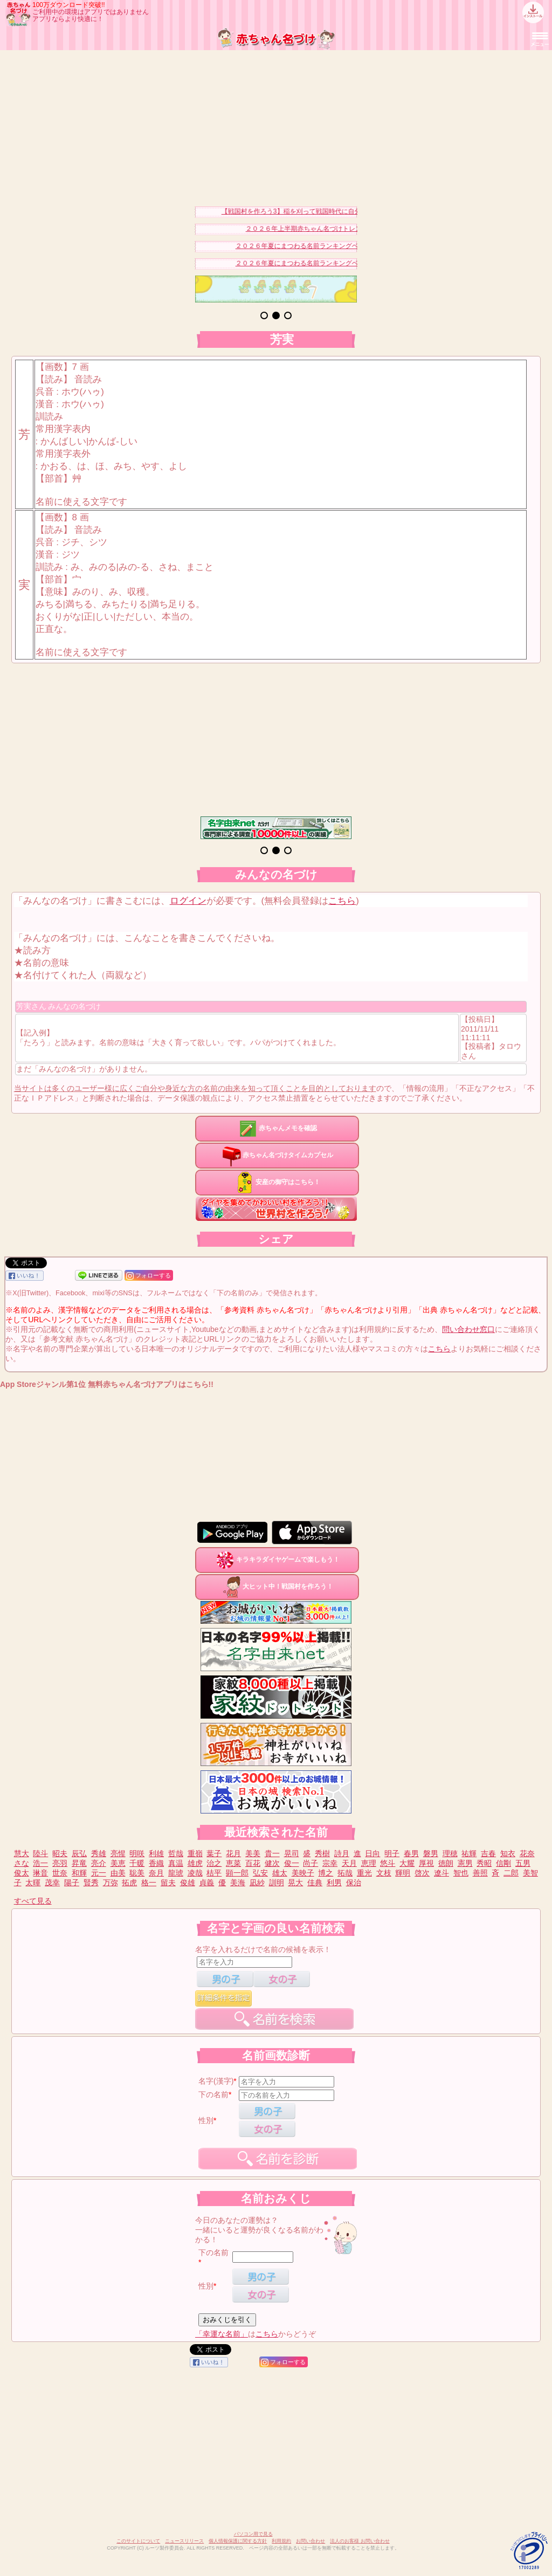  What do you see at coordinates (344, 263) in the screenshot?
I see `２０２６年夏にまつわる名前ランキングベスト１５（男の子）を発表！` at bounding box center [344, 263].